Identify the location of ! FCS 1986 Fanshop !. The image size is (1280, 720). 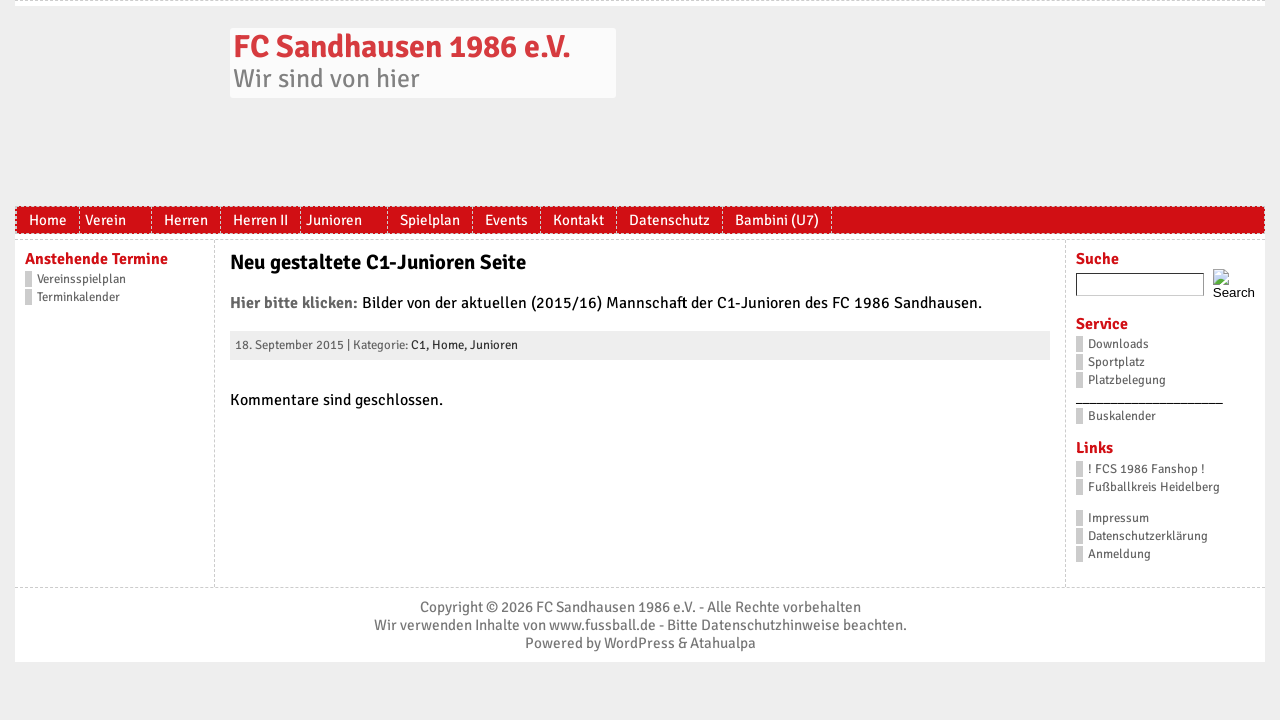
(1146, 469).